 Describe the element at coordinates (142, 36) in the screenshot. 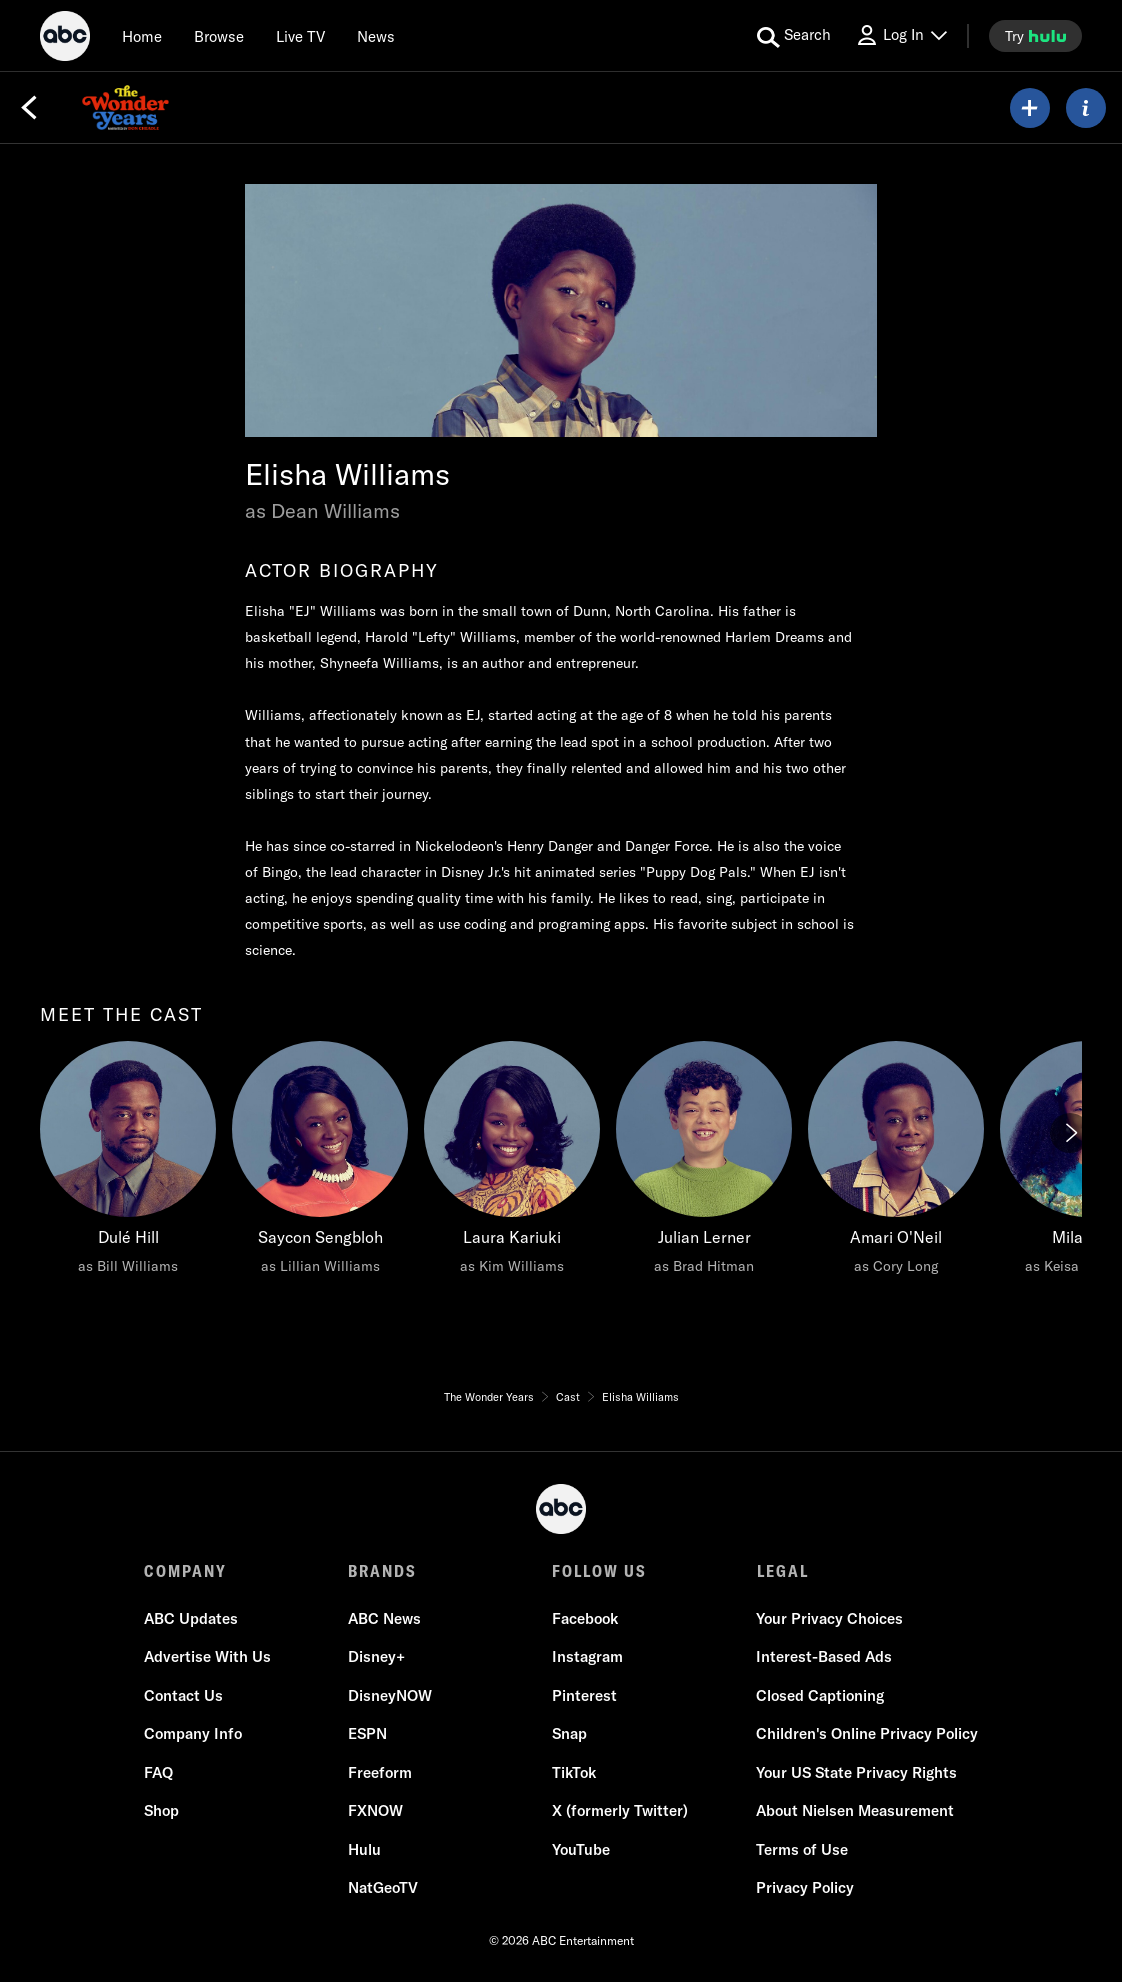

I see `[Home]` at that location.